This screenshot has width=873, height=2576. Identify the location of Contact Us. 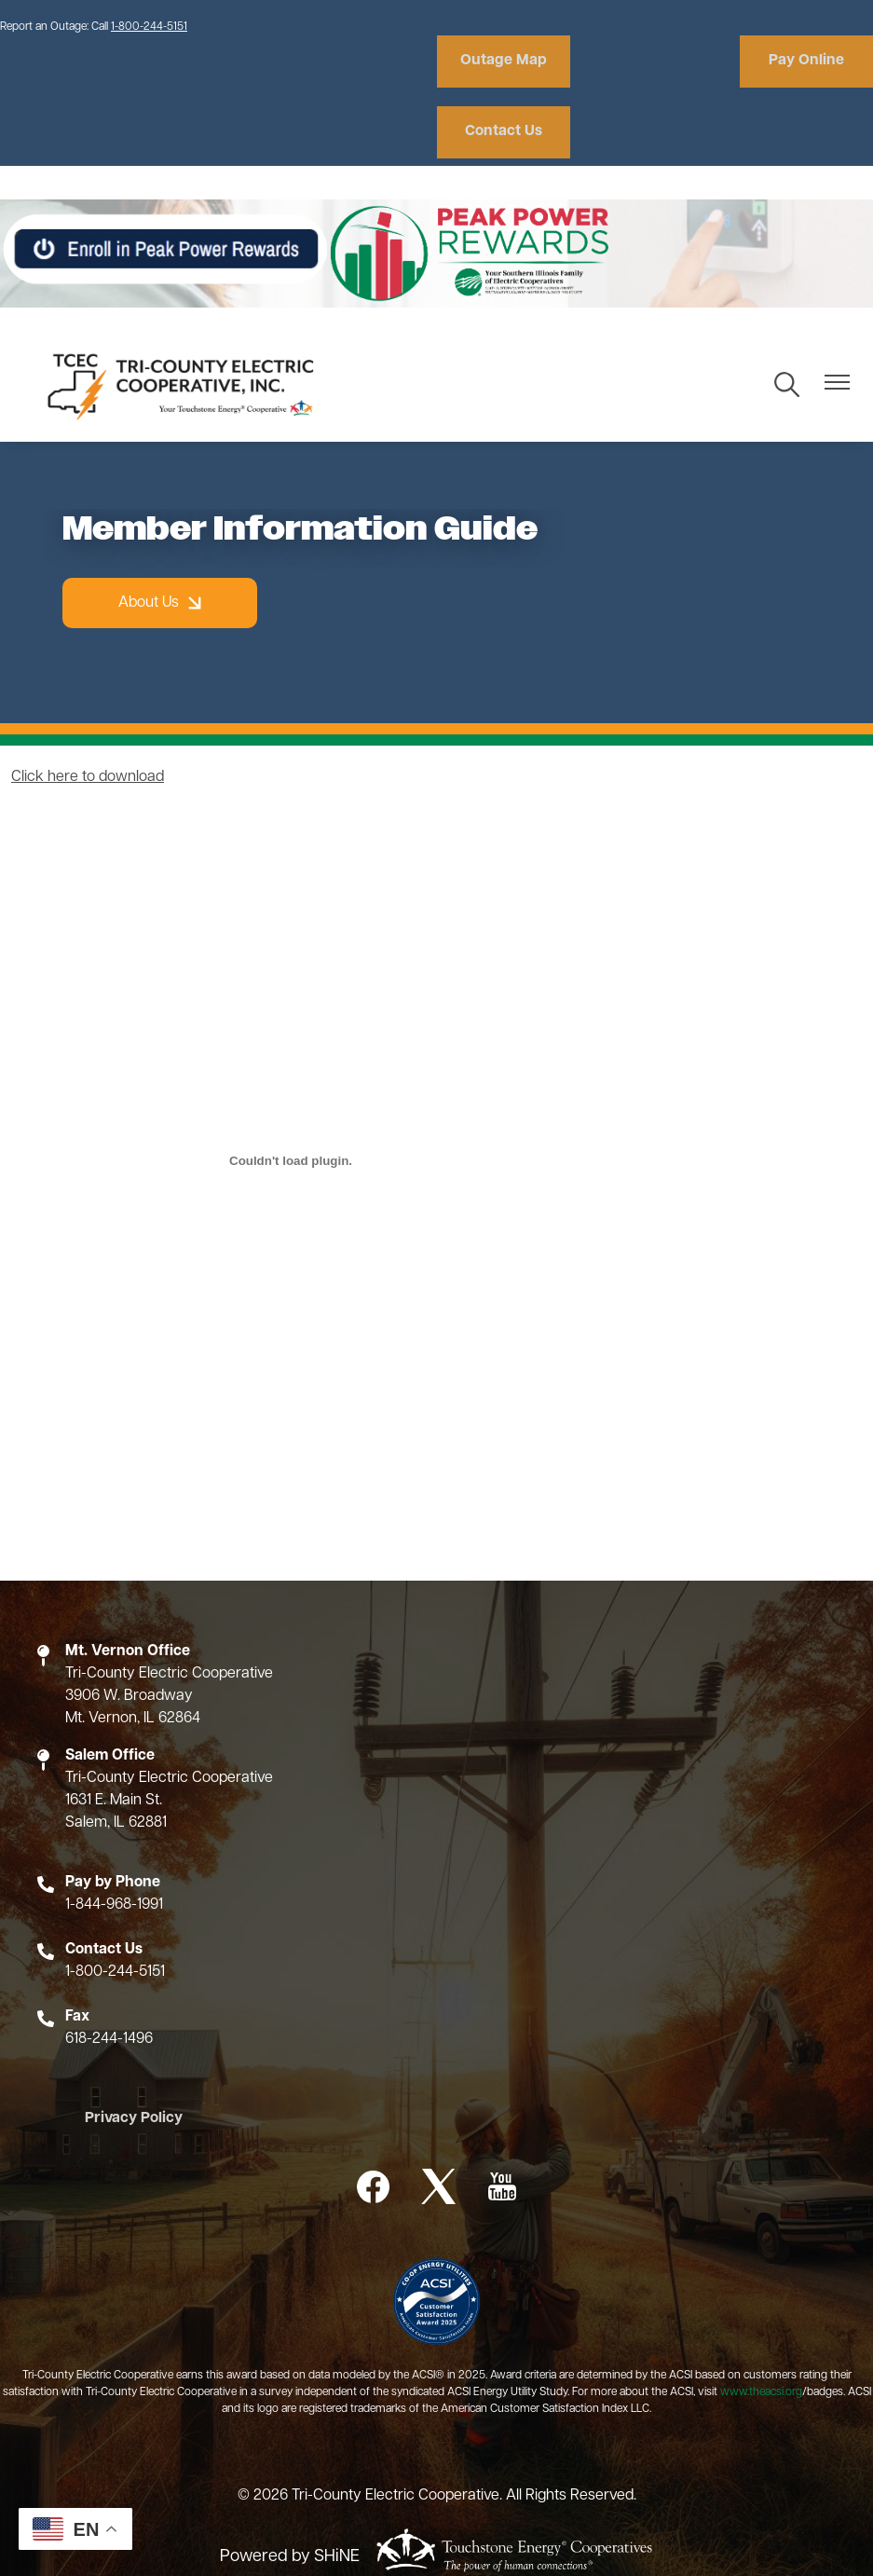
(807, 61).